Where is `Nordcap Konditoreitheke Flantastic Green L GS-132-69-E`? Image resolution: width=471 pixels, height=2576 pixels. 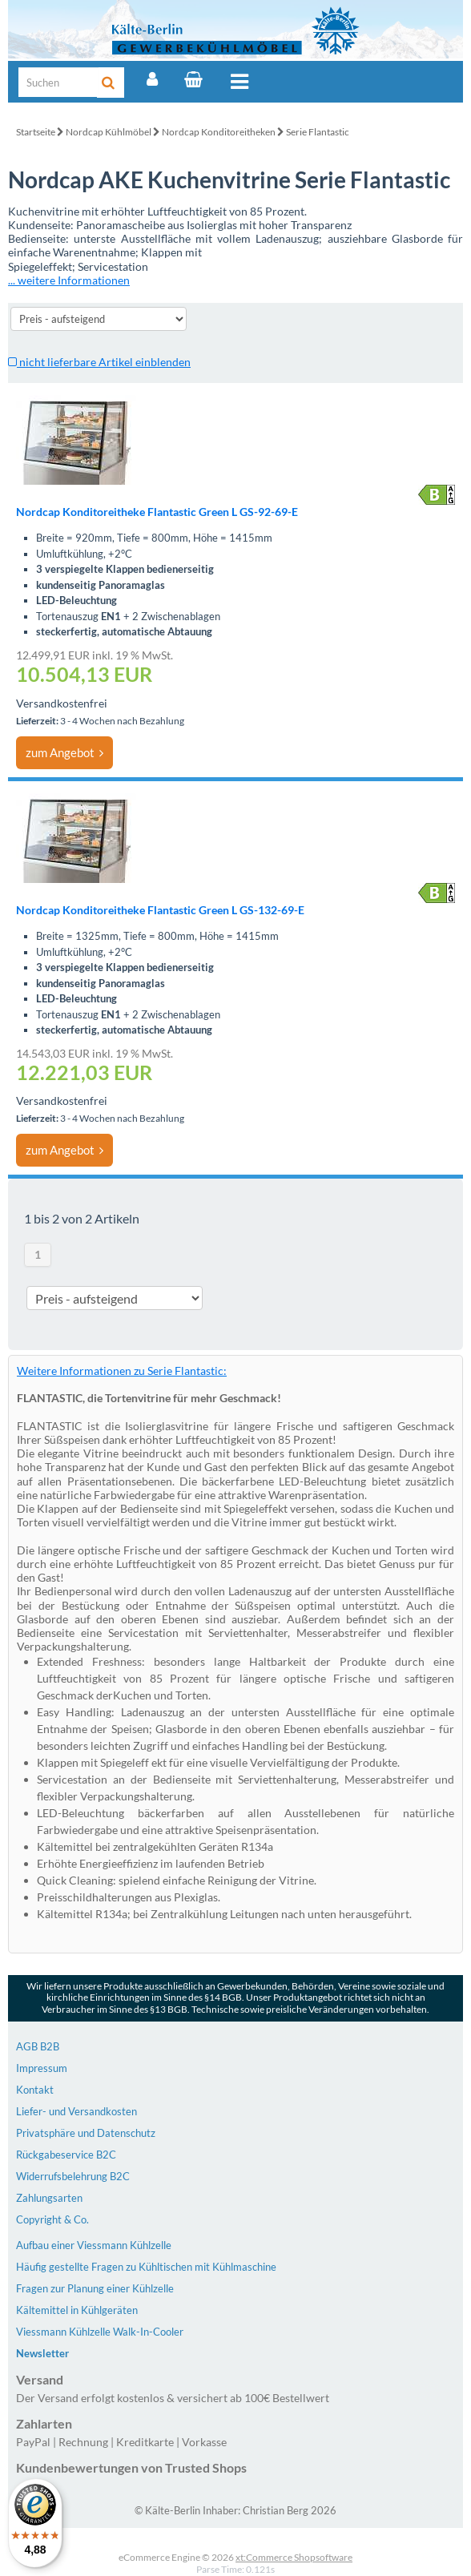 Nordcap Konditoreitheke Flantastic Green L GS-132-69-E is located at coordinates (160, 910).